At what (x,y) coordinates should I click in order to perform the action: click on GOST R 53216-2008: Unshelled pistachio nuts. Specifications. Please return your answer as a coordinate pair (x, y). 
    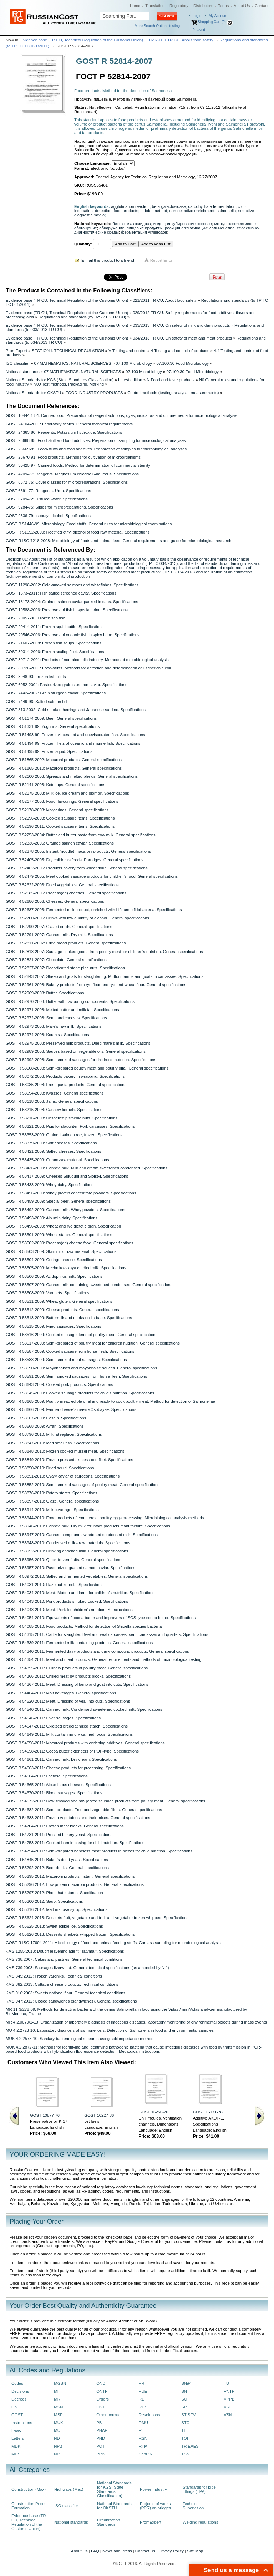
    Looking at the image, I should click on (61, 1118).